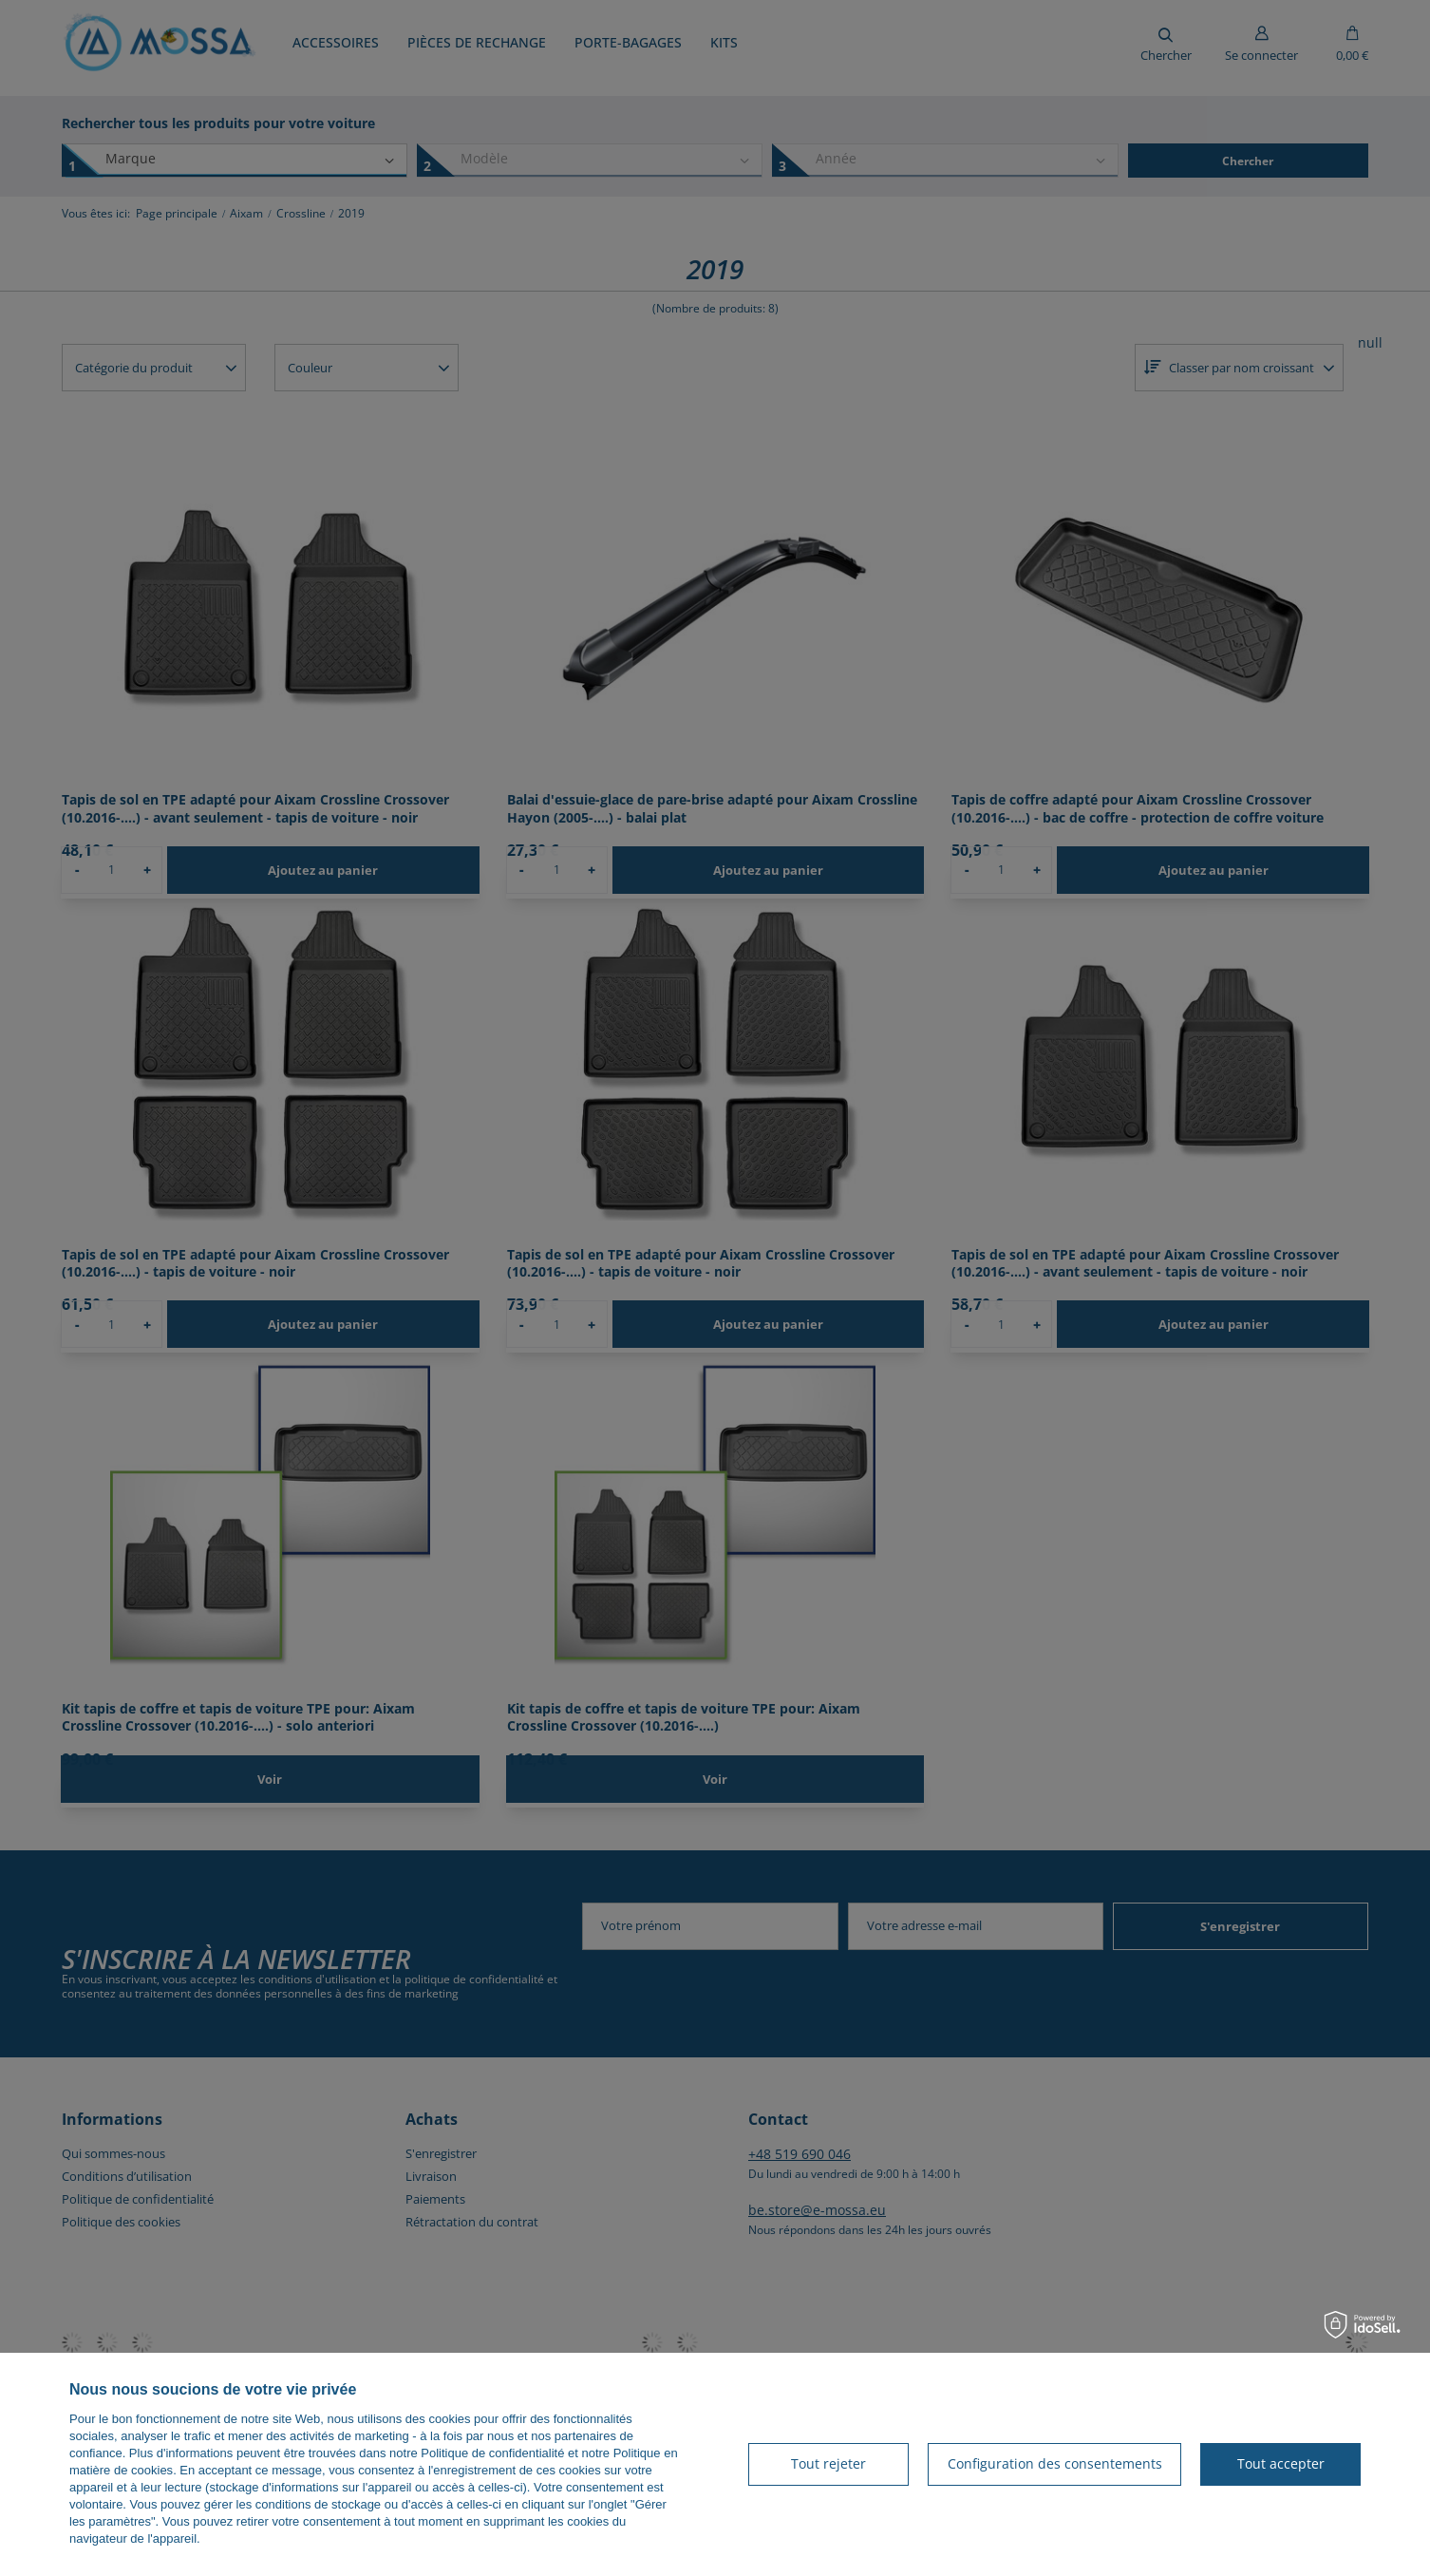  I want to click on Configuration des consentements, so click(1055, 2463).